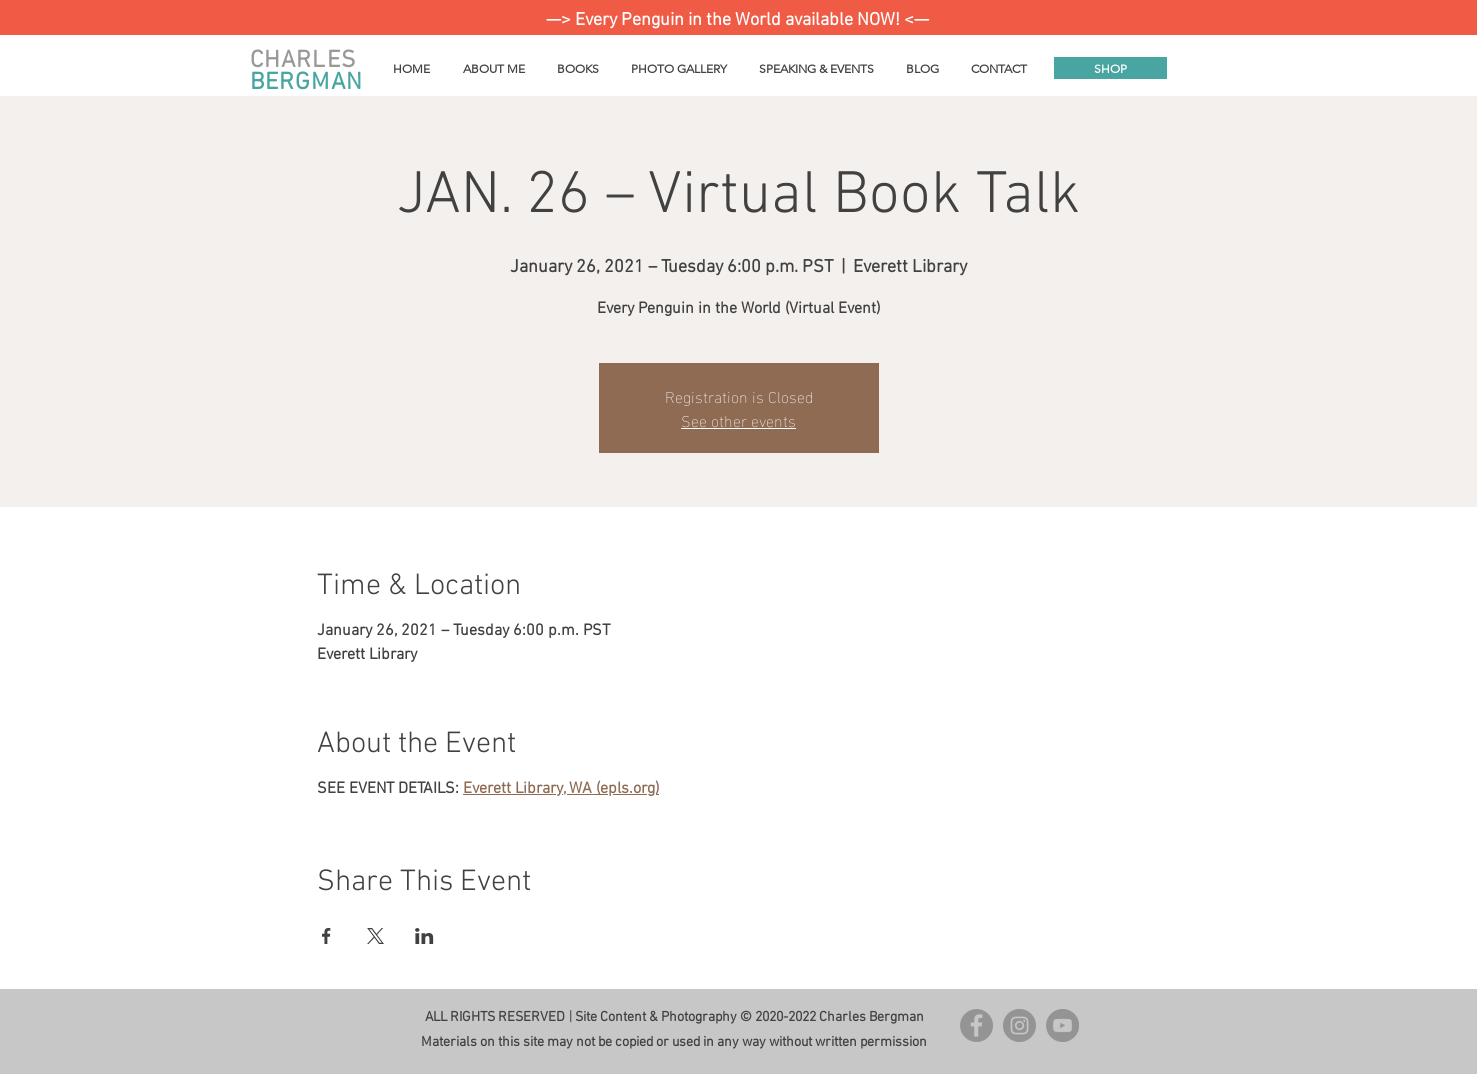 The height and width of the screenshot is (1074, 1477). What do you see at coordinates (738, 419) in the screenshot?
I see `See other events` at bounding box center [738, 419].